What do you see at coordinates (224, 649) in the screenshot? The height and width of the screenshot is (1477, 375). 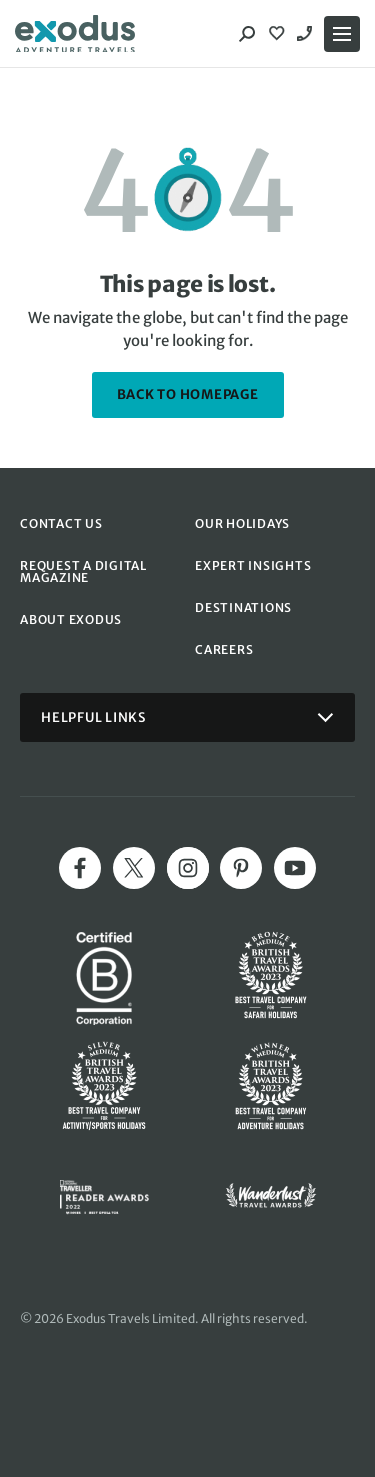 I see `CAREERS` at bounding box center [224, 649].